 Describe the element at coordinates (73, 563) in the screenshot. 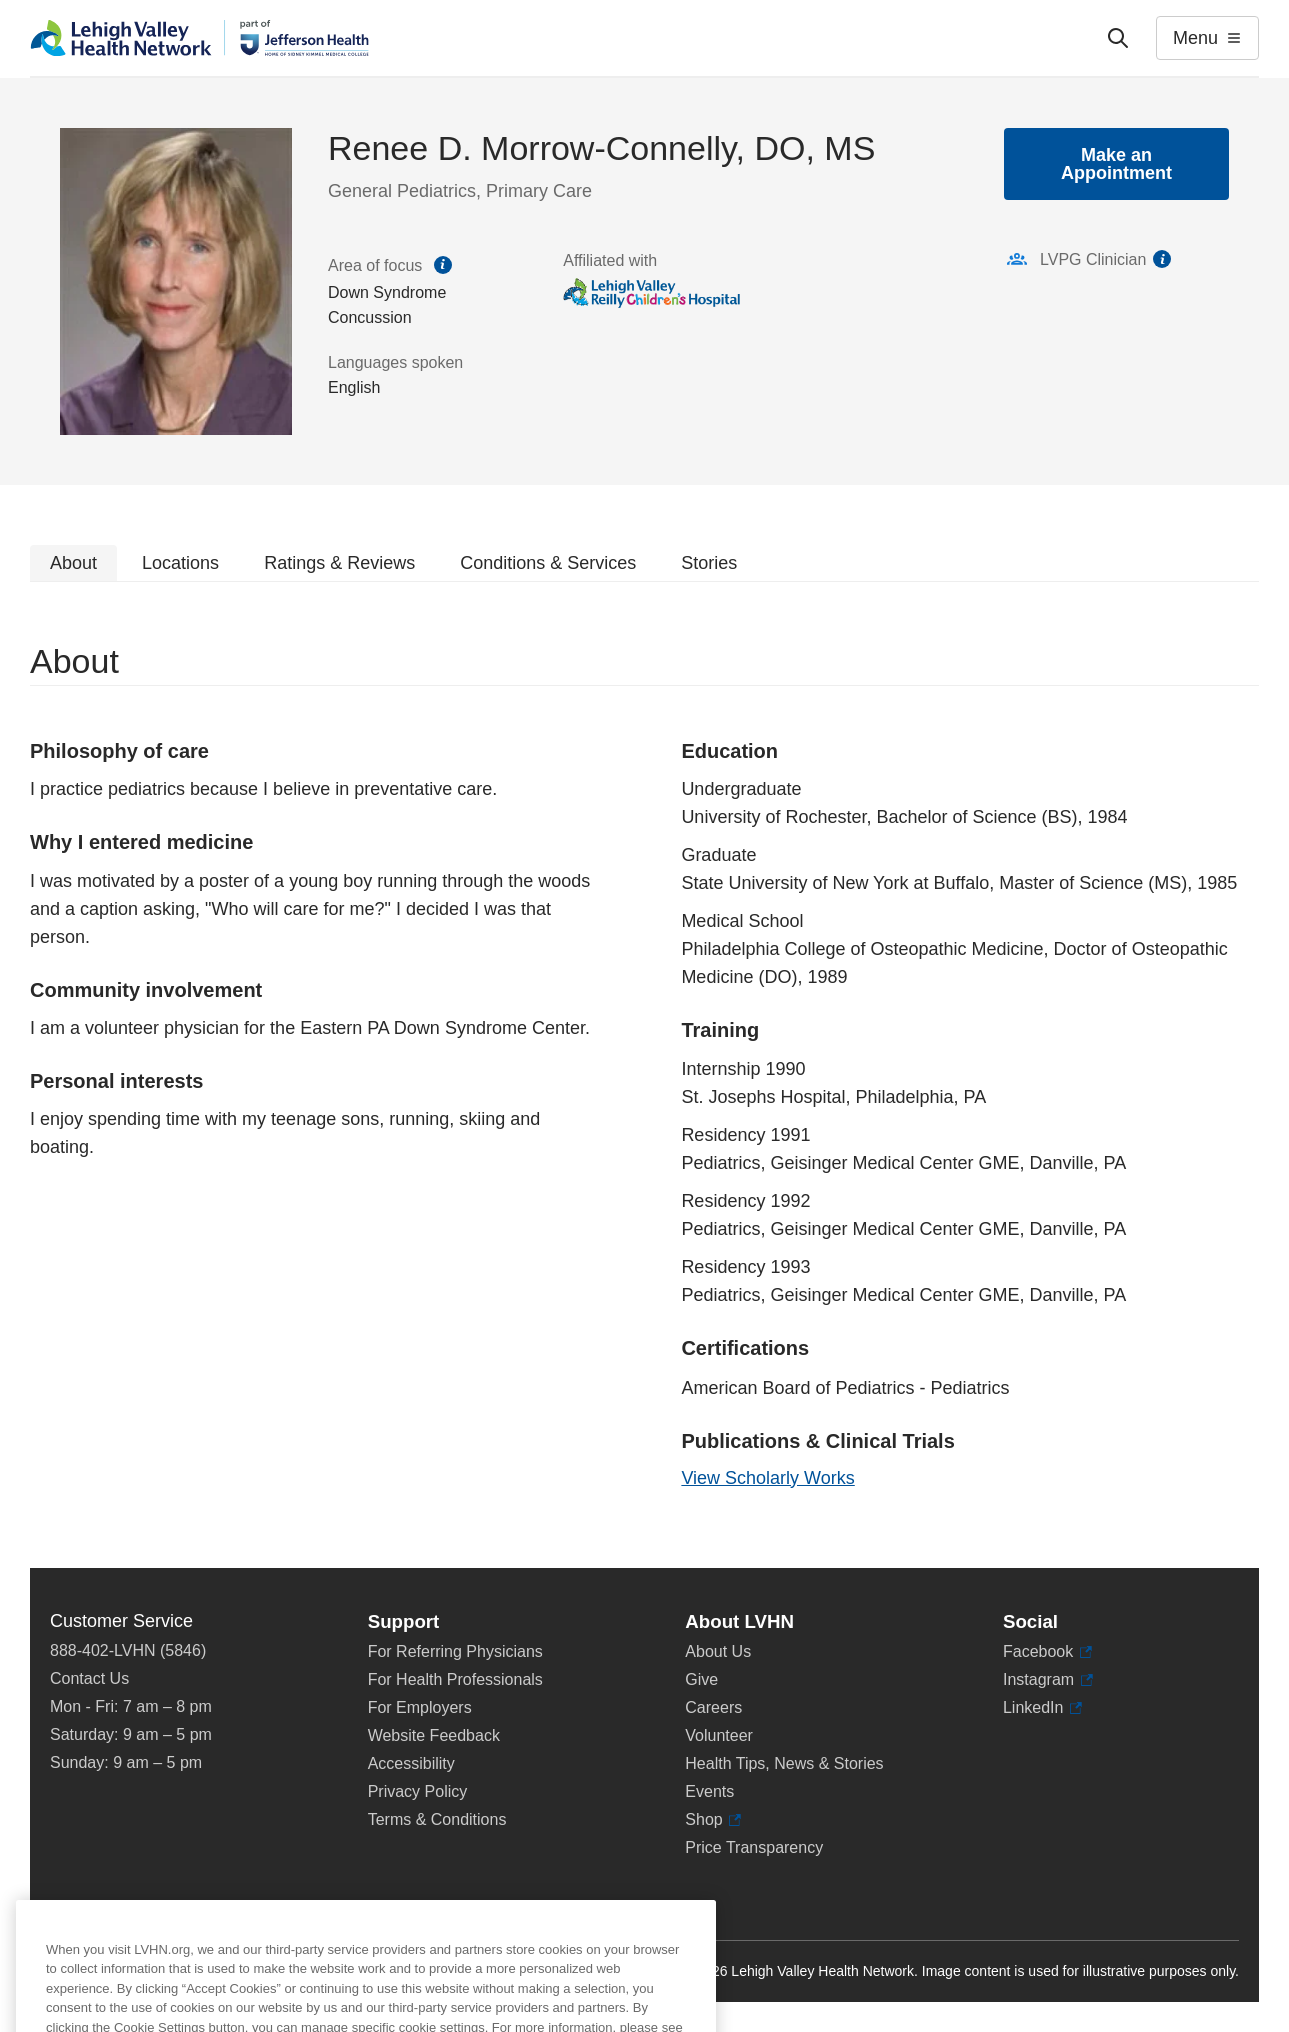

I see `About [tab]` at that location.